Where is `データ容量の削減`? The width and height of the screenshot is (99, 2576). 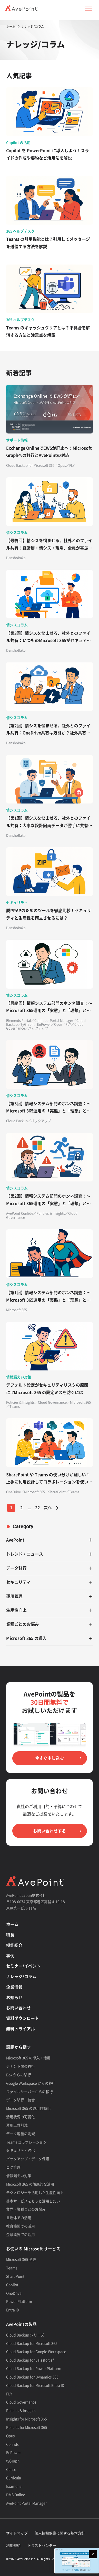
データ容量の削減 is located at coordinates (20, 2133).